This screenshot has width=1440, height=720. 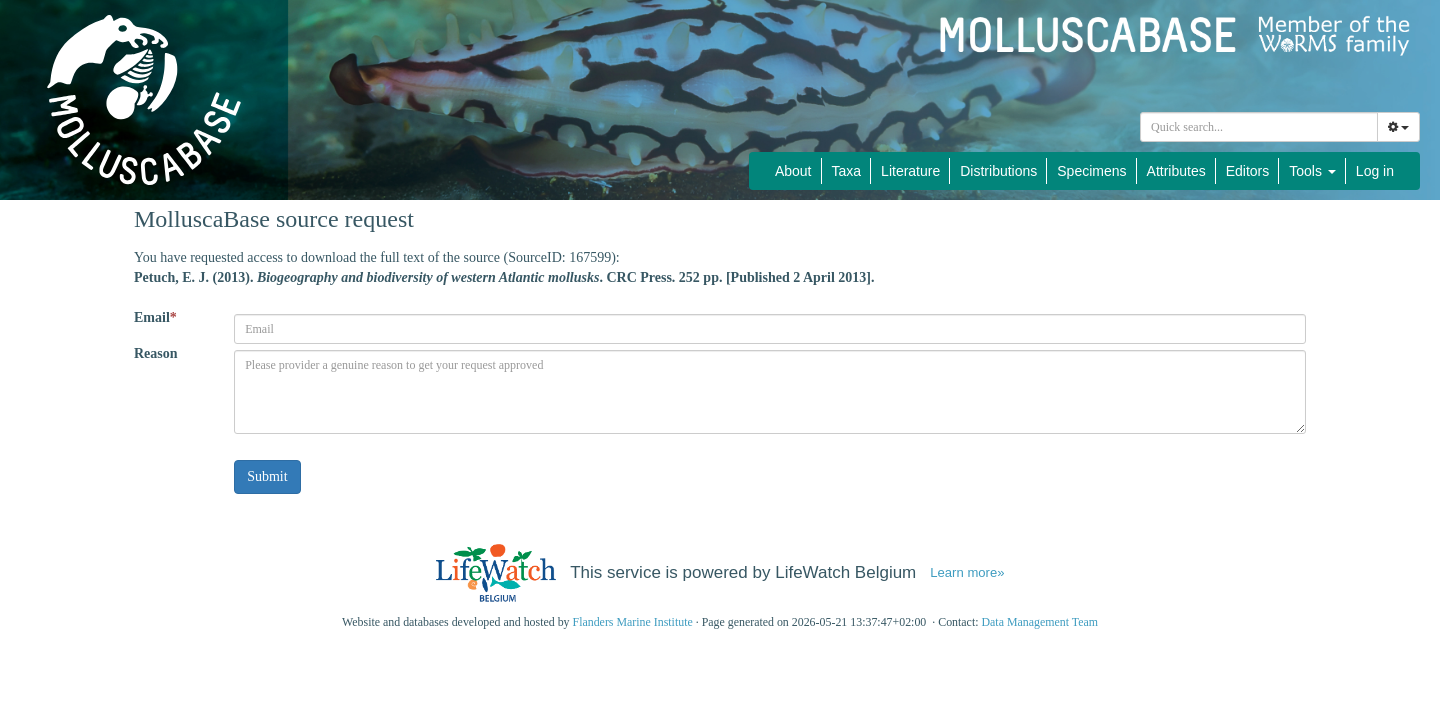 I want to click on Reason, so click(x=156, y=353).